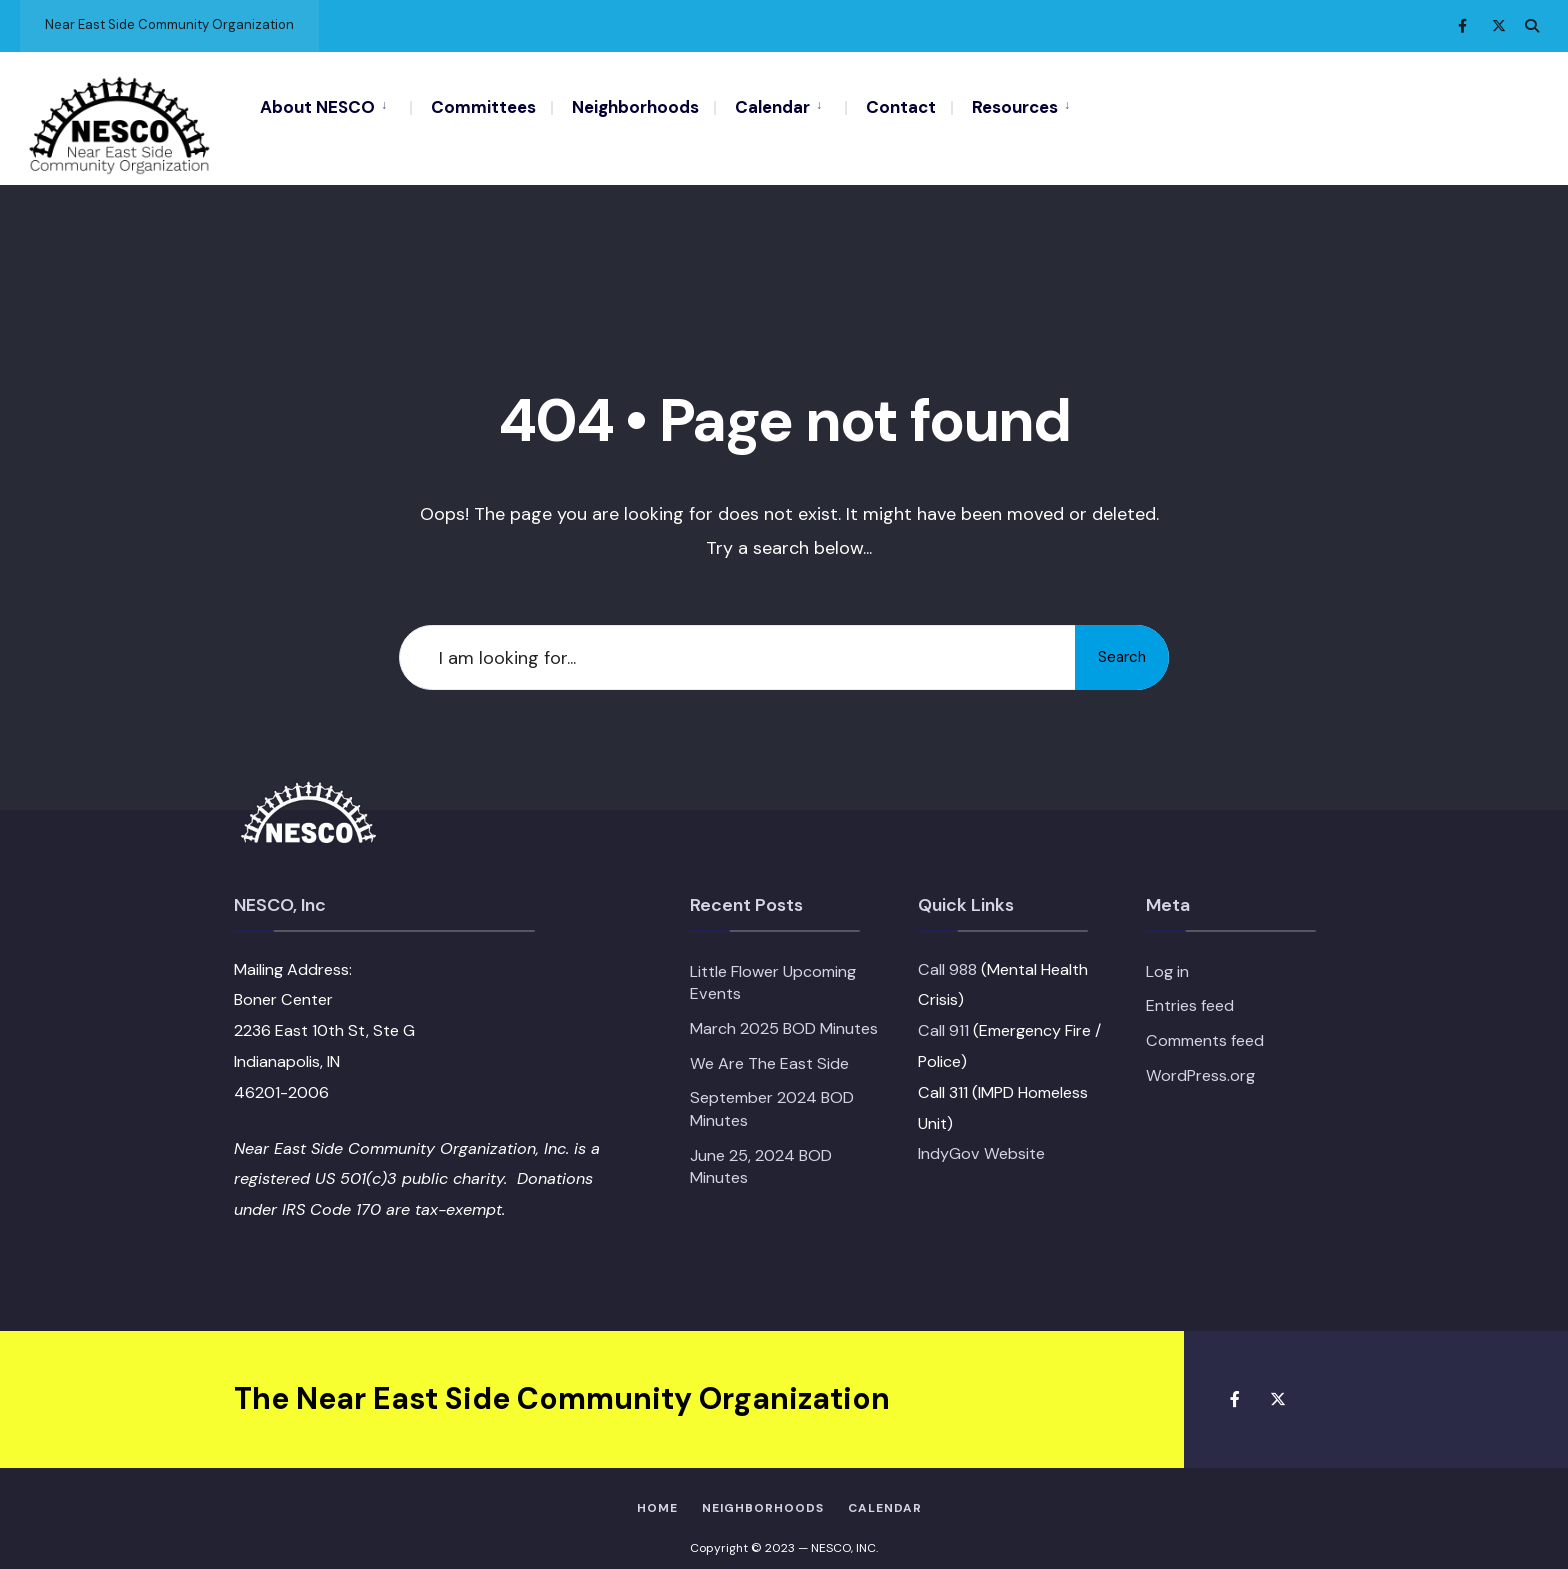 This screenshot has width=1568, height=1569. Describe the element at coordinates (947, 948) in the screenshot. I see `Call 988` at that location.